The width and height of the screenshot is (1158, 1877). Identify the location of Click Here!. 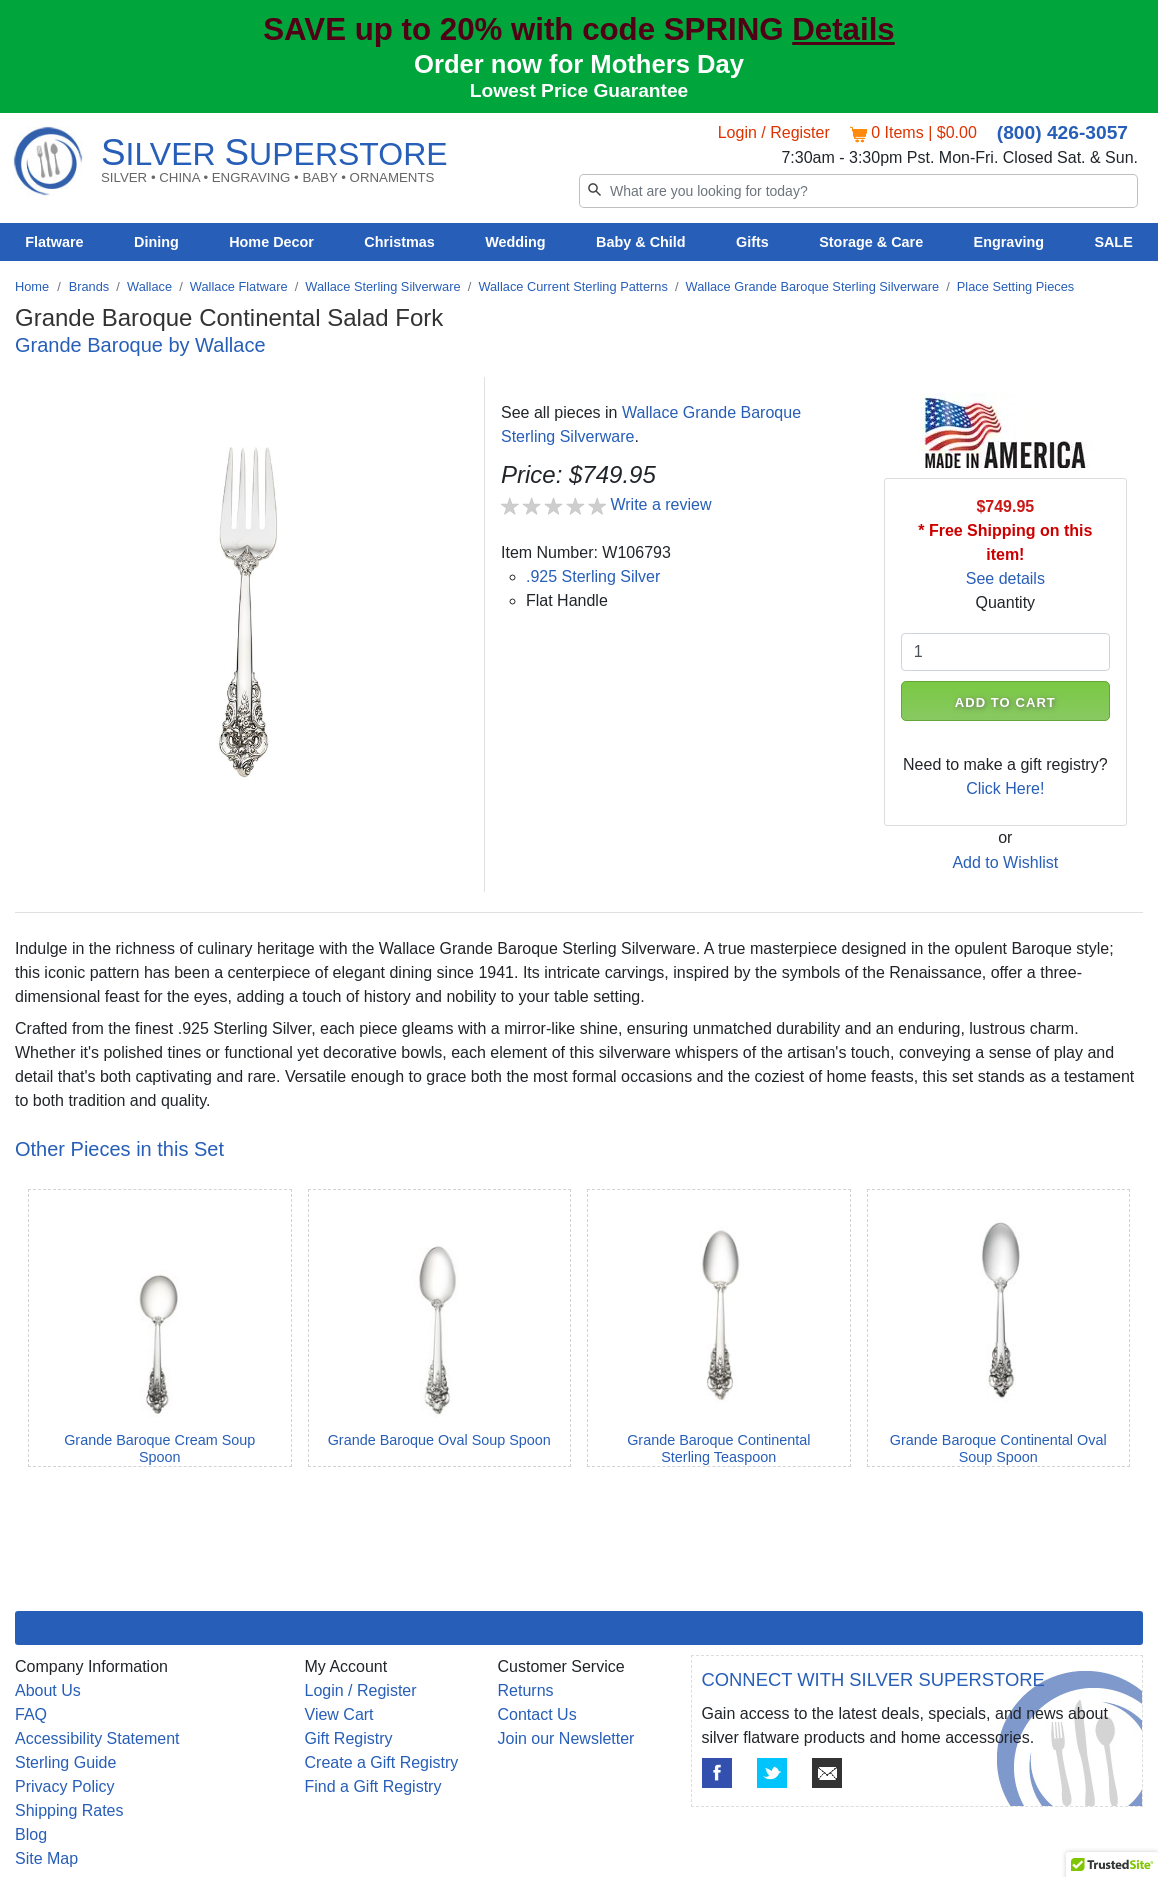
(1005, 788).